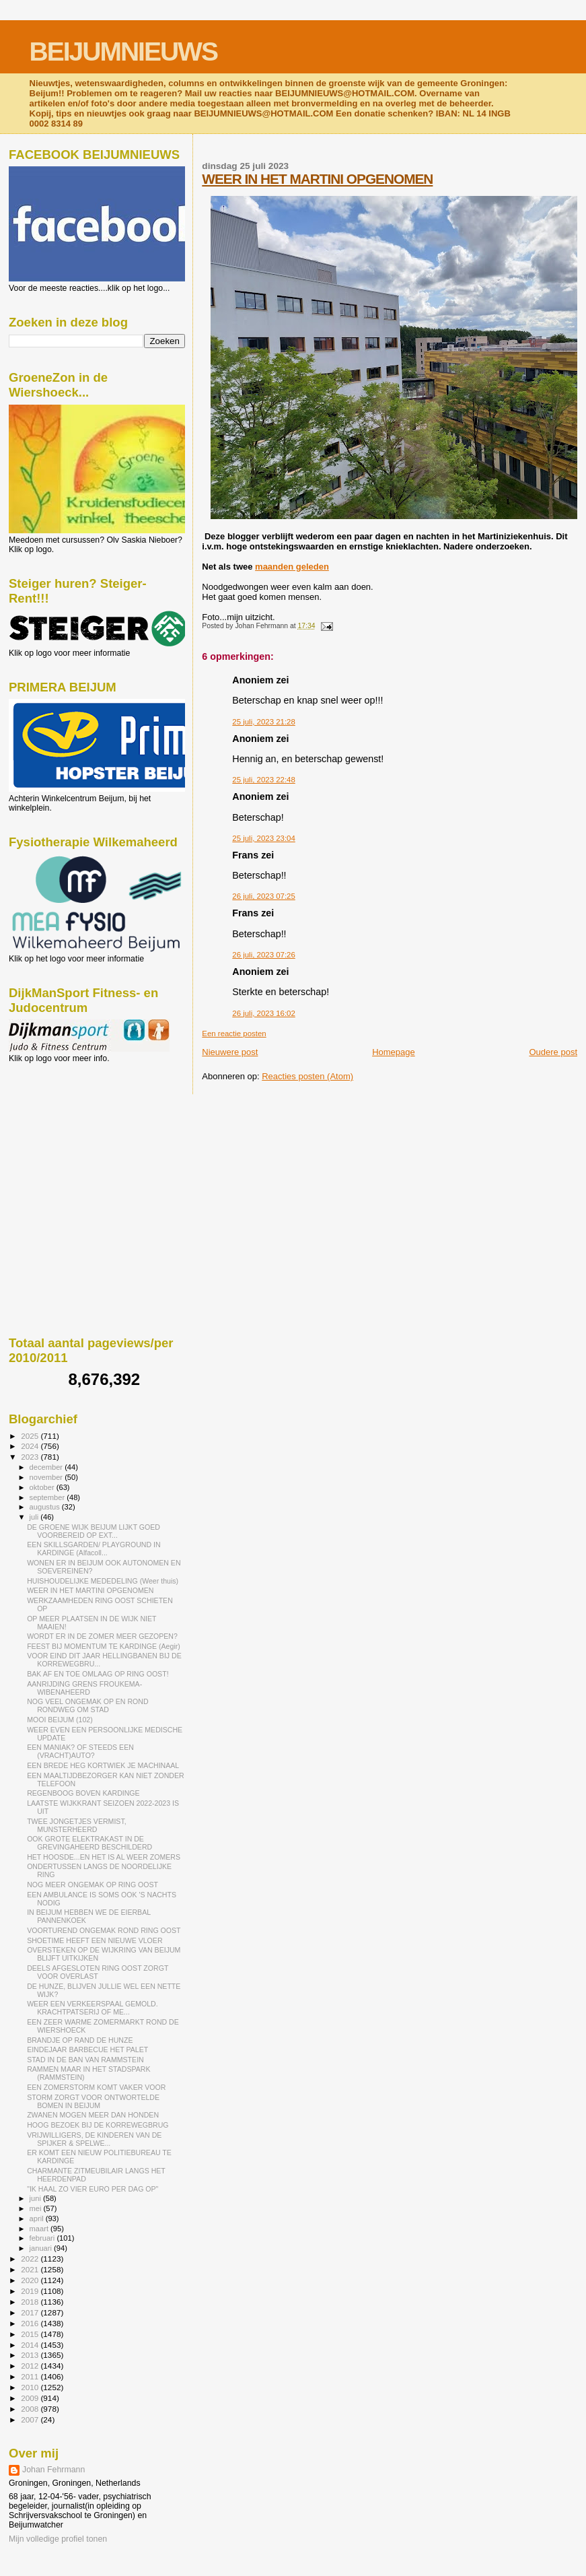 Image resolution: width=586 pixels, height=2576 pixels. Describe the element at coordinates (80, 2040) in the screenshot. I see `BRANDJE OP RAND DE HUNZE` at that location.